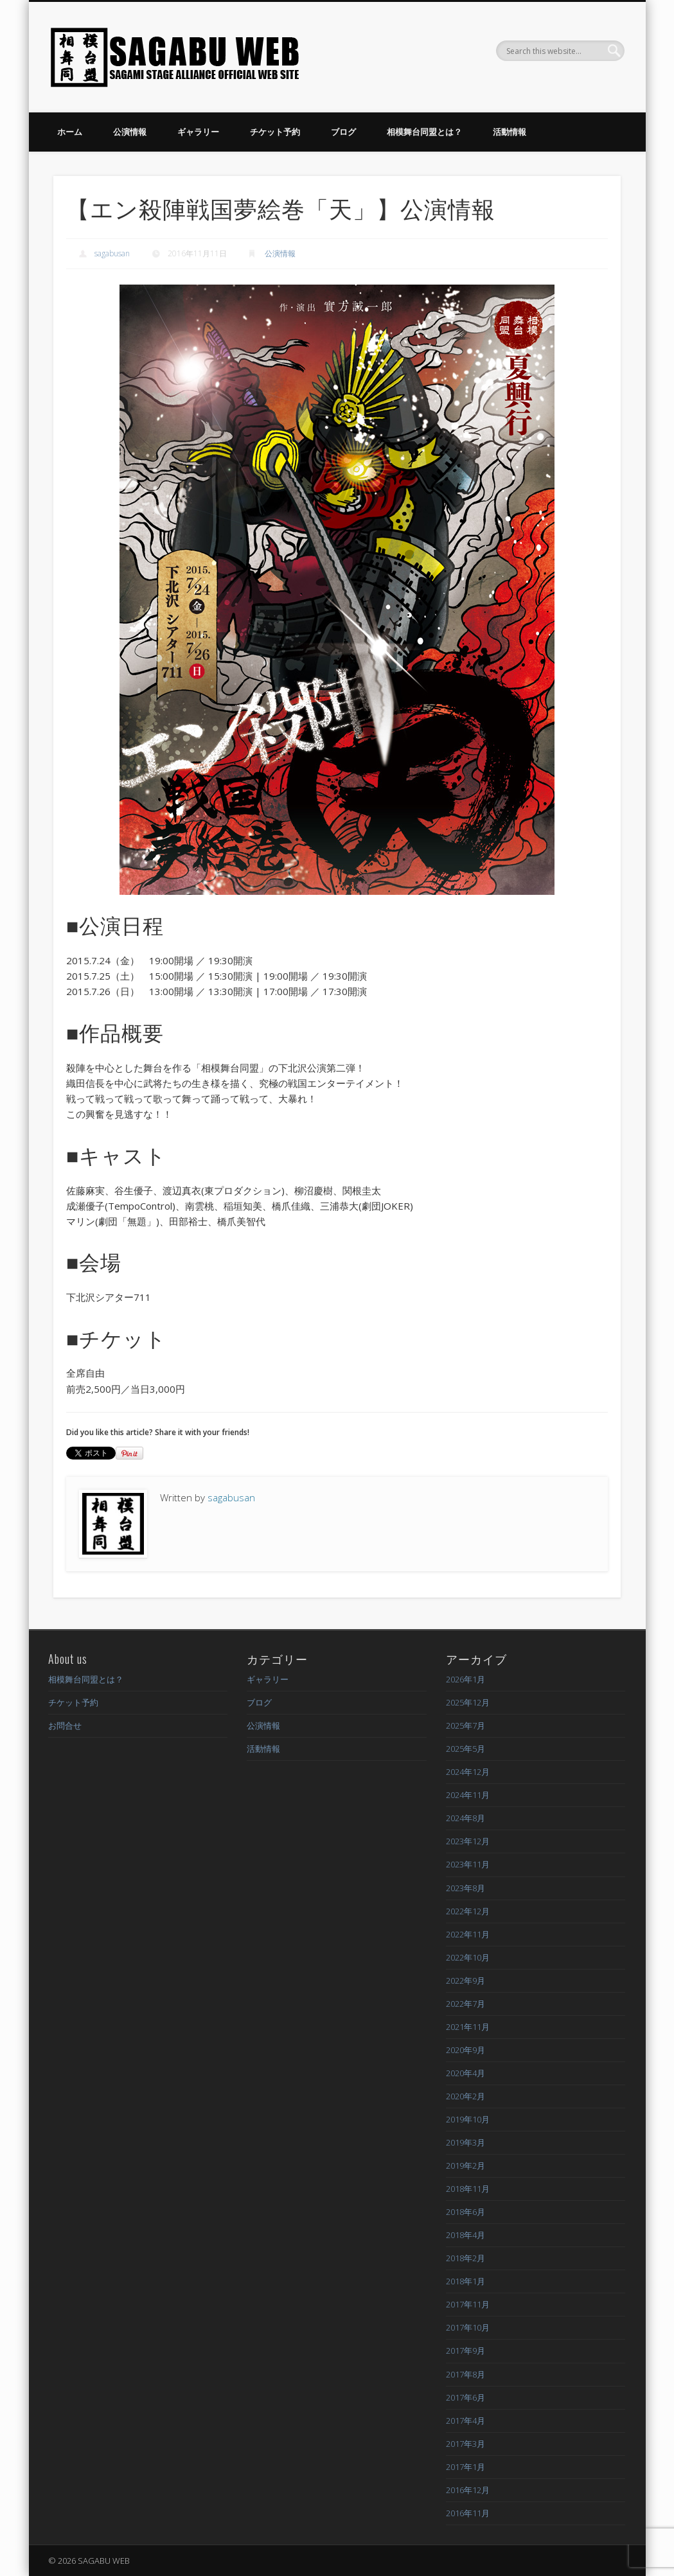 Image resolution: width=674 pixels, height=2576 pixels. Describe the element at coordinates (129, 131) in the screenshot. I see `公演情報` at that location.